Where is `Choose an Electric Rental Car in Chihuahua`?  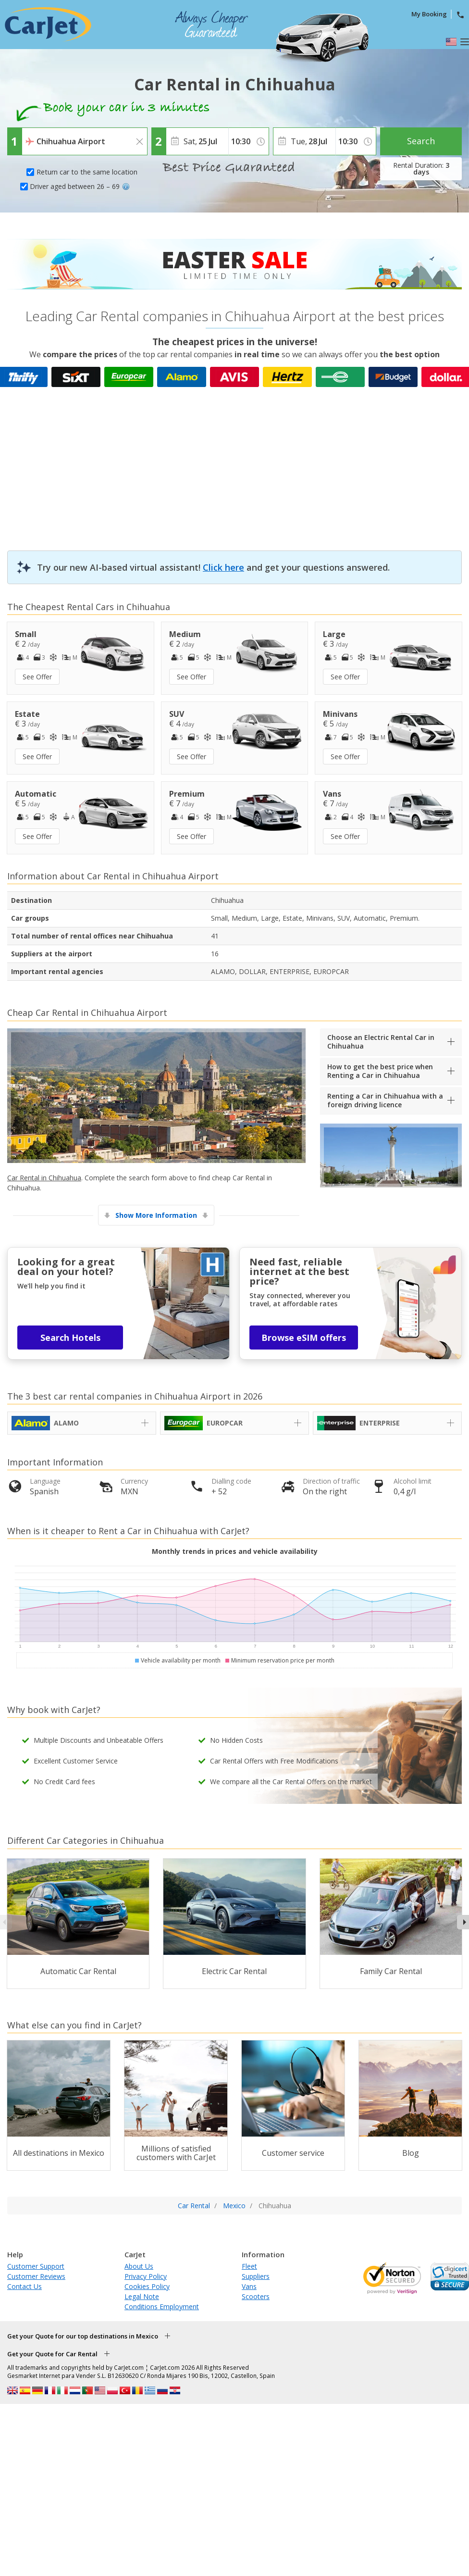
Choose an Electric Rental Car in Chihuahua is located at coordinates (380, 1041).